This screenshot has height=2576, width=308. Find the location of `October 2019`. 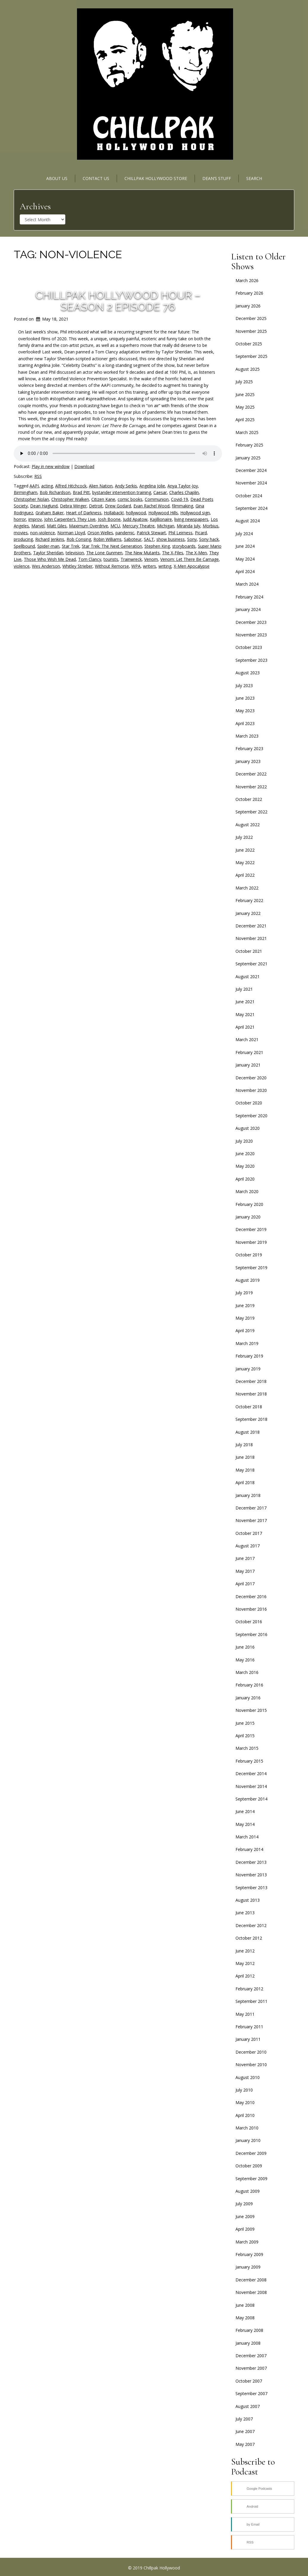

October 2019 is located at coordinates (248, 1255).